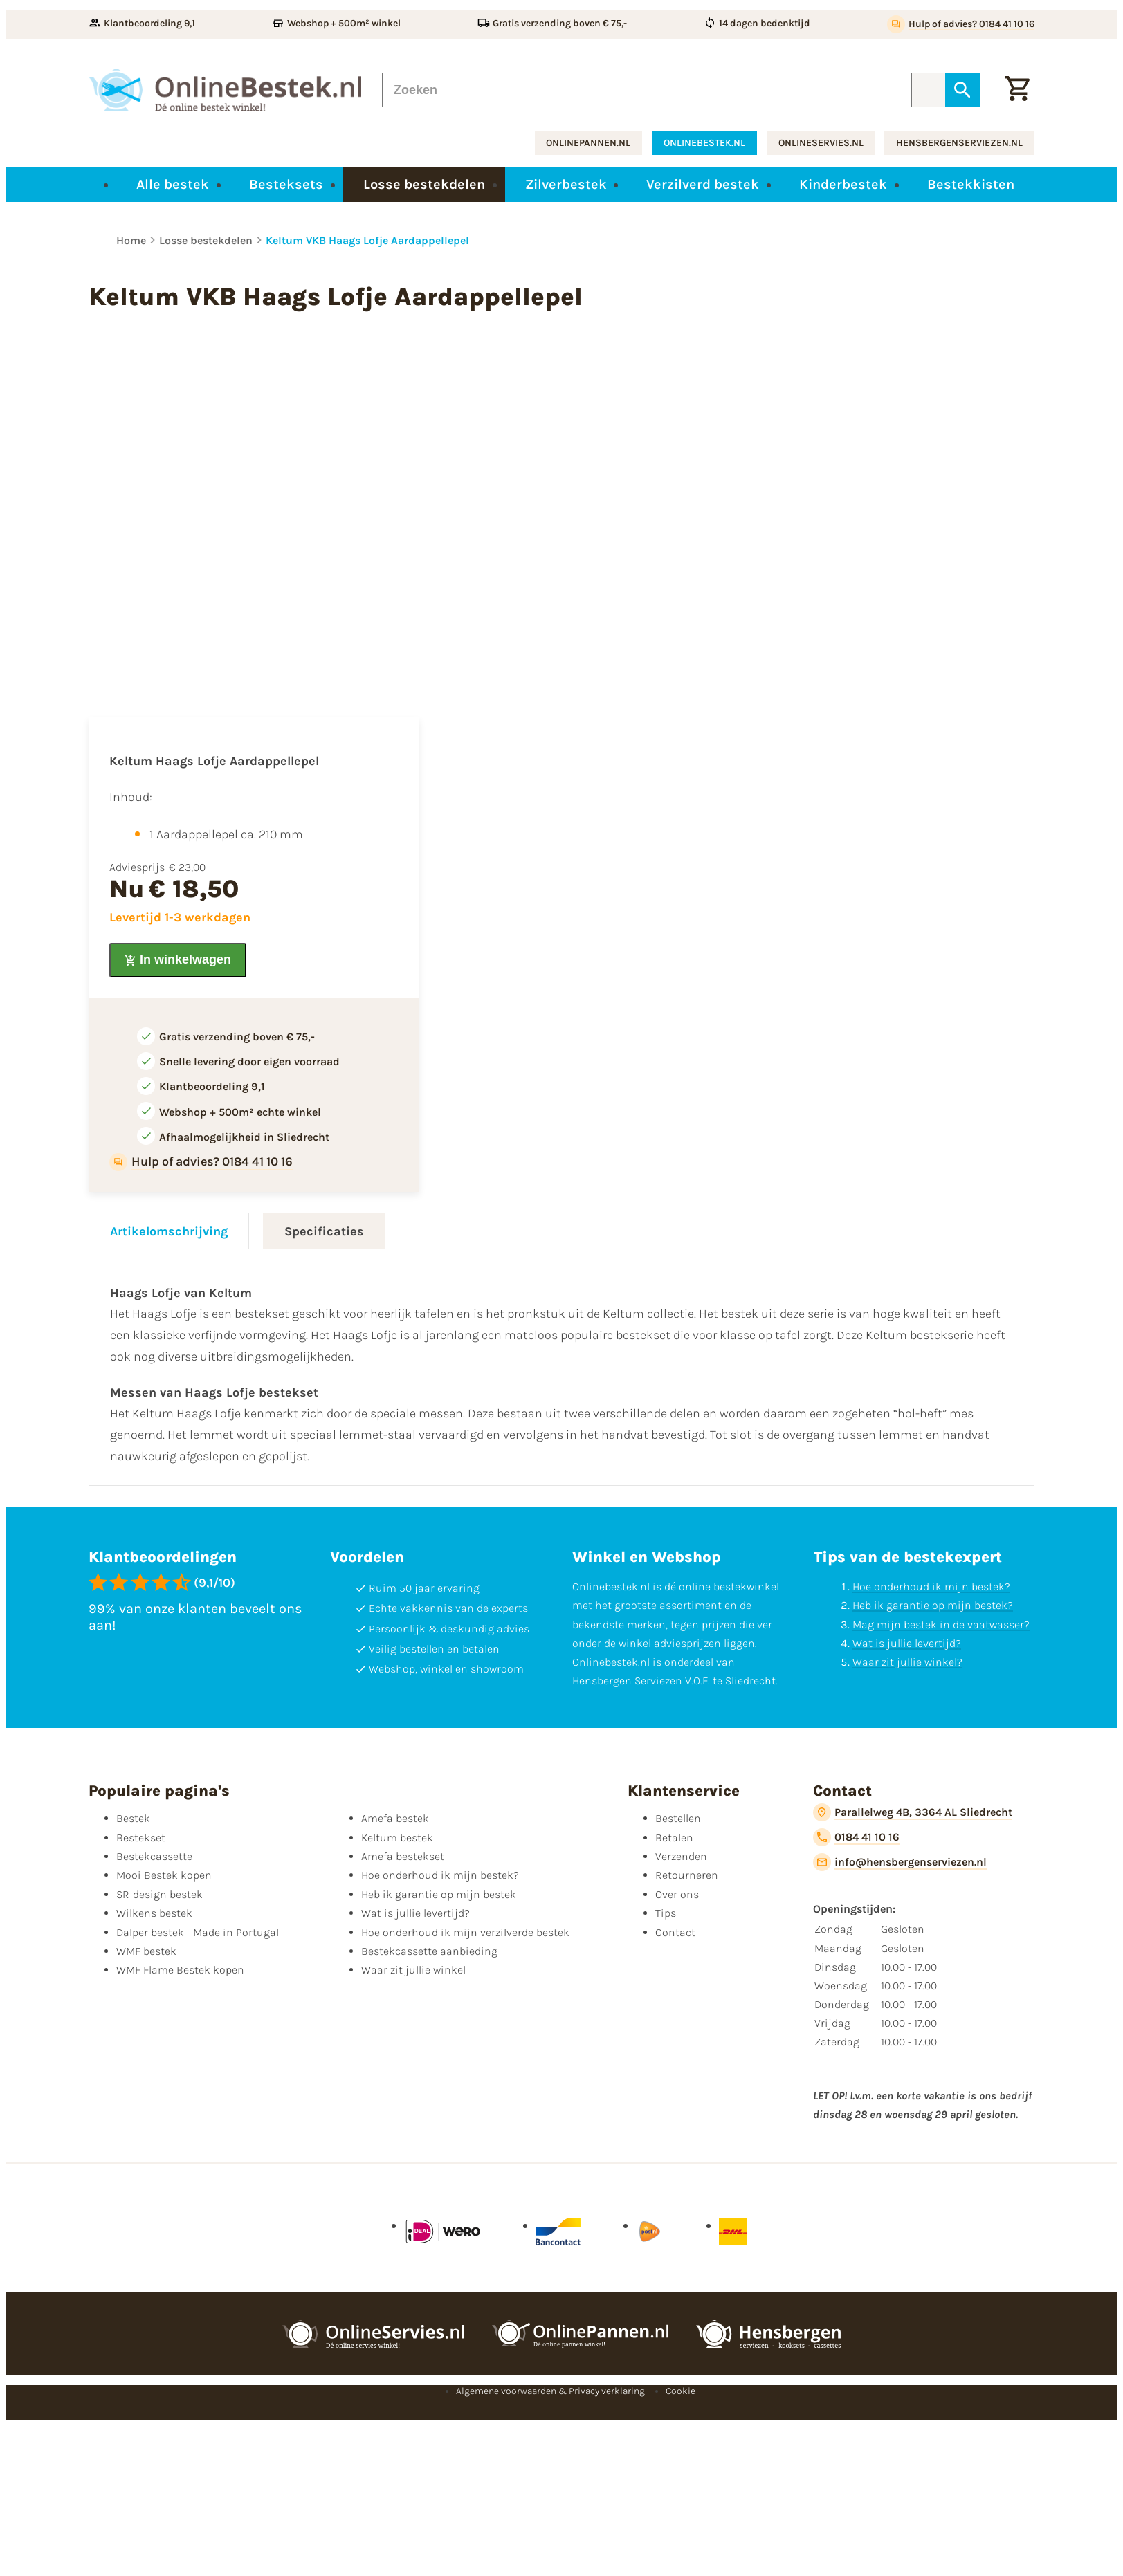  Describe the element at coordinates (960, 24) in the screenshot. I see `[Hulp of advies? 0184 41 10 16]` at that location.